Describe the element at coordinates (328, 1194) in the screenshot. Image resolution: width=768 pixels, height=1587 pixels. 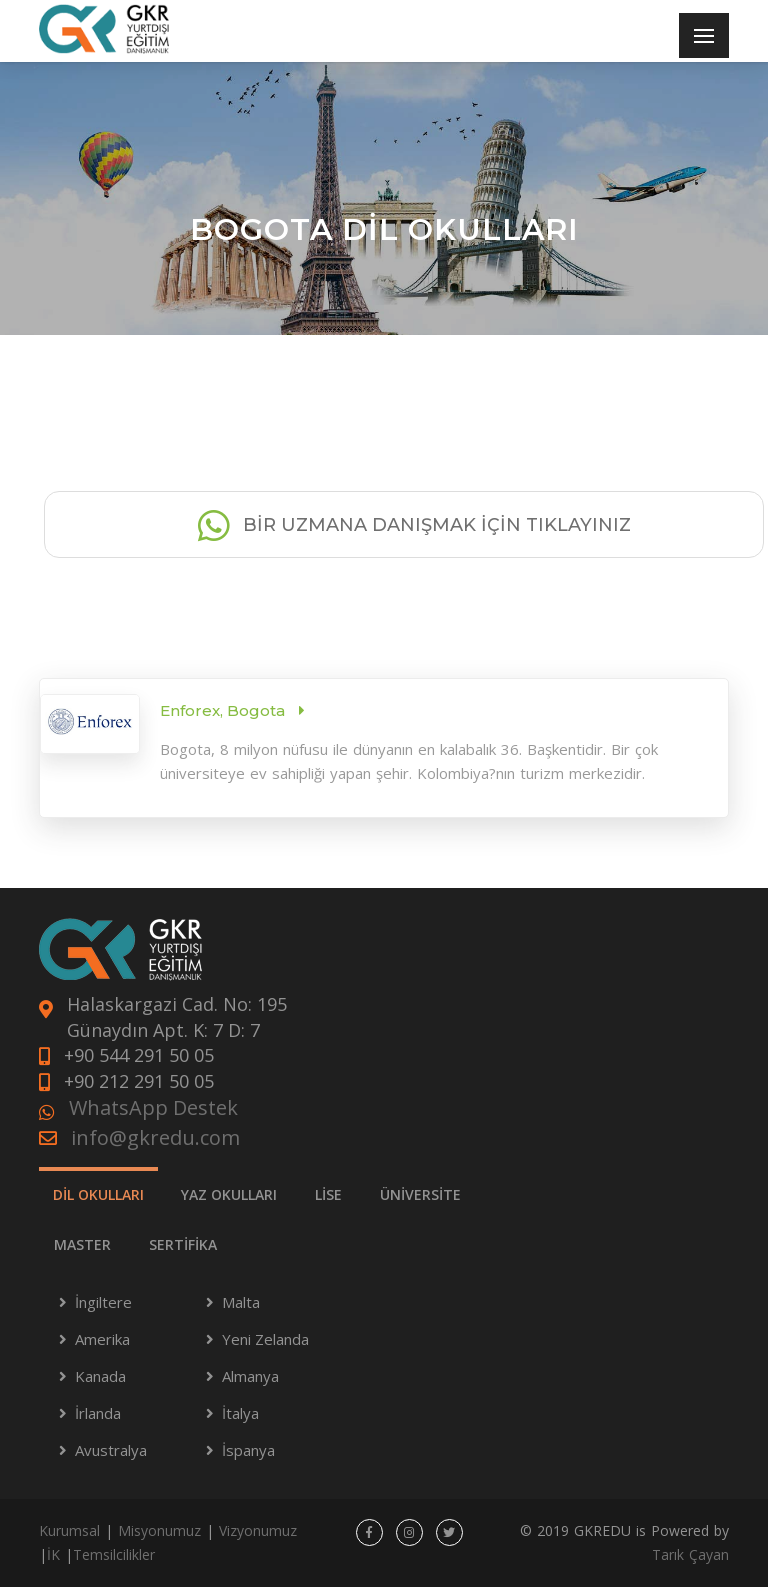
I see `LİSE [tab]` at that location.